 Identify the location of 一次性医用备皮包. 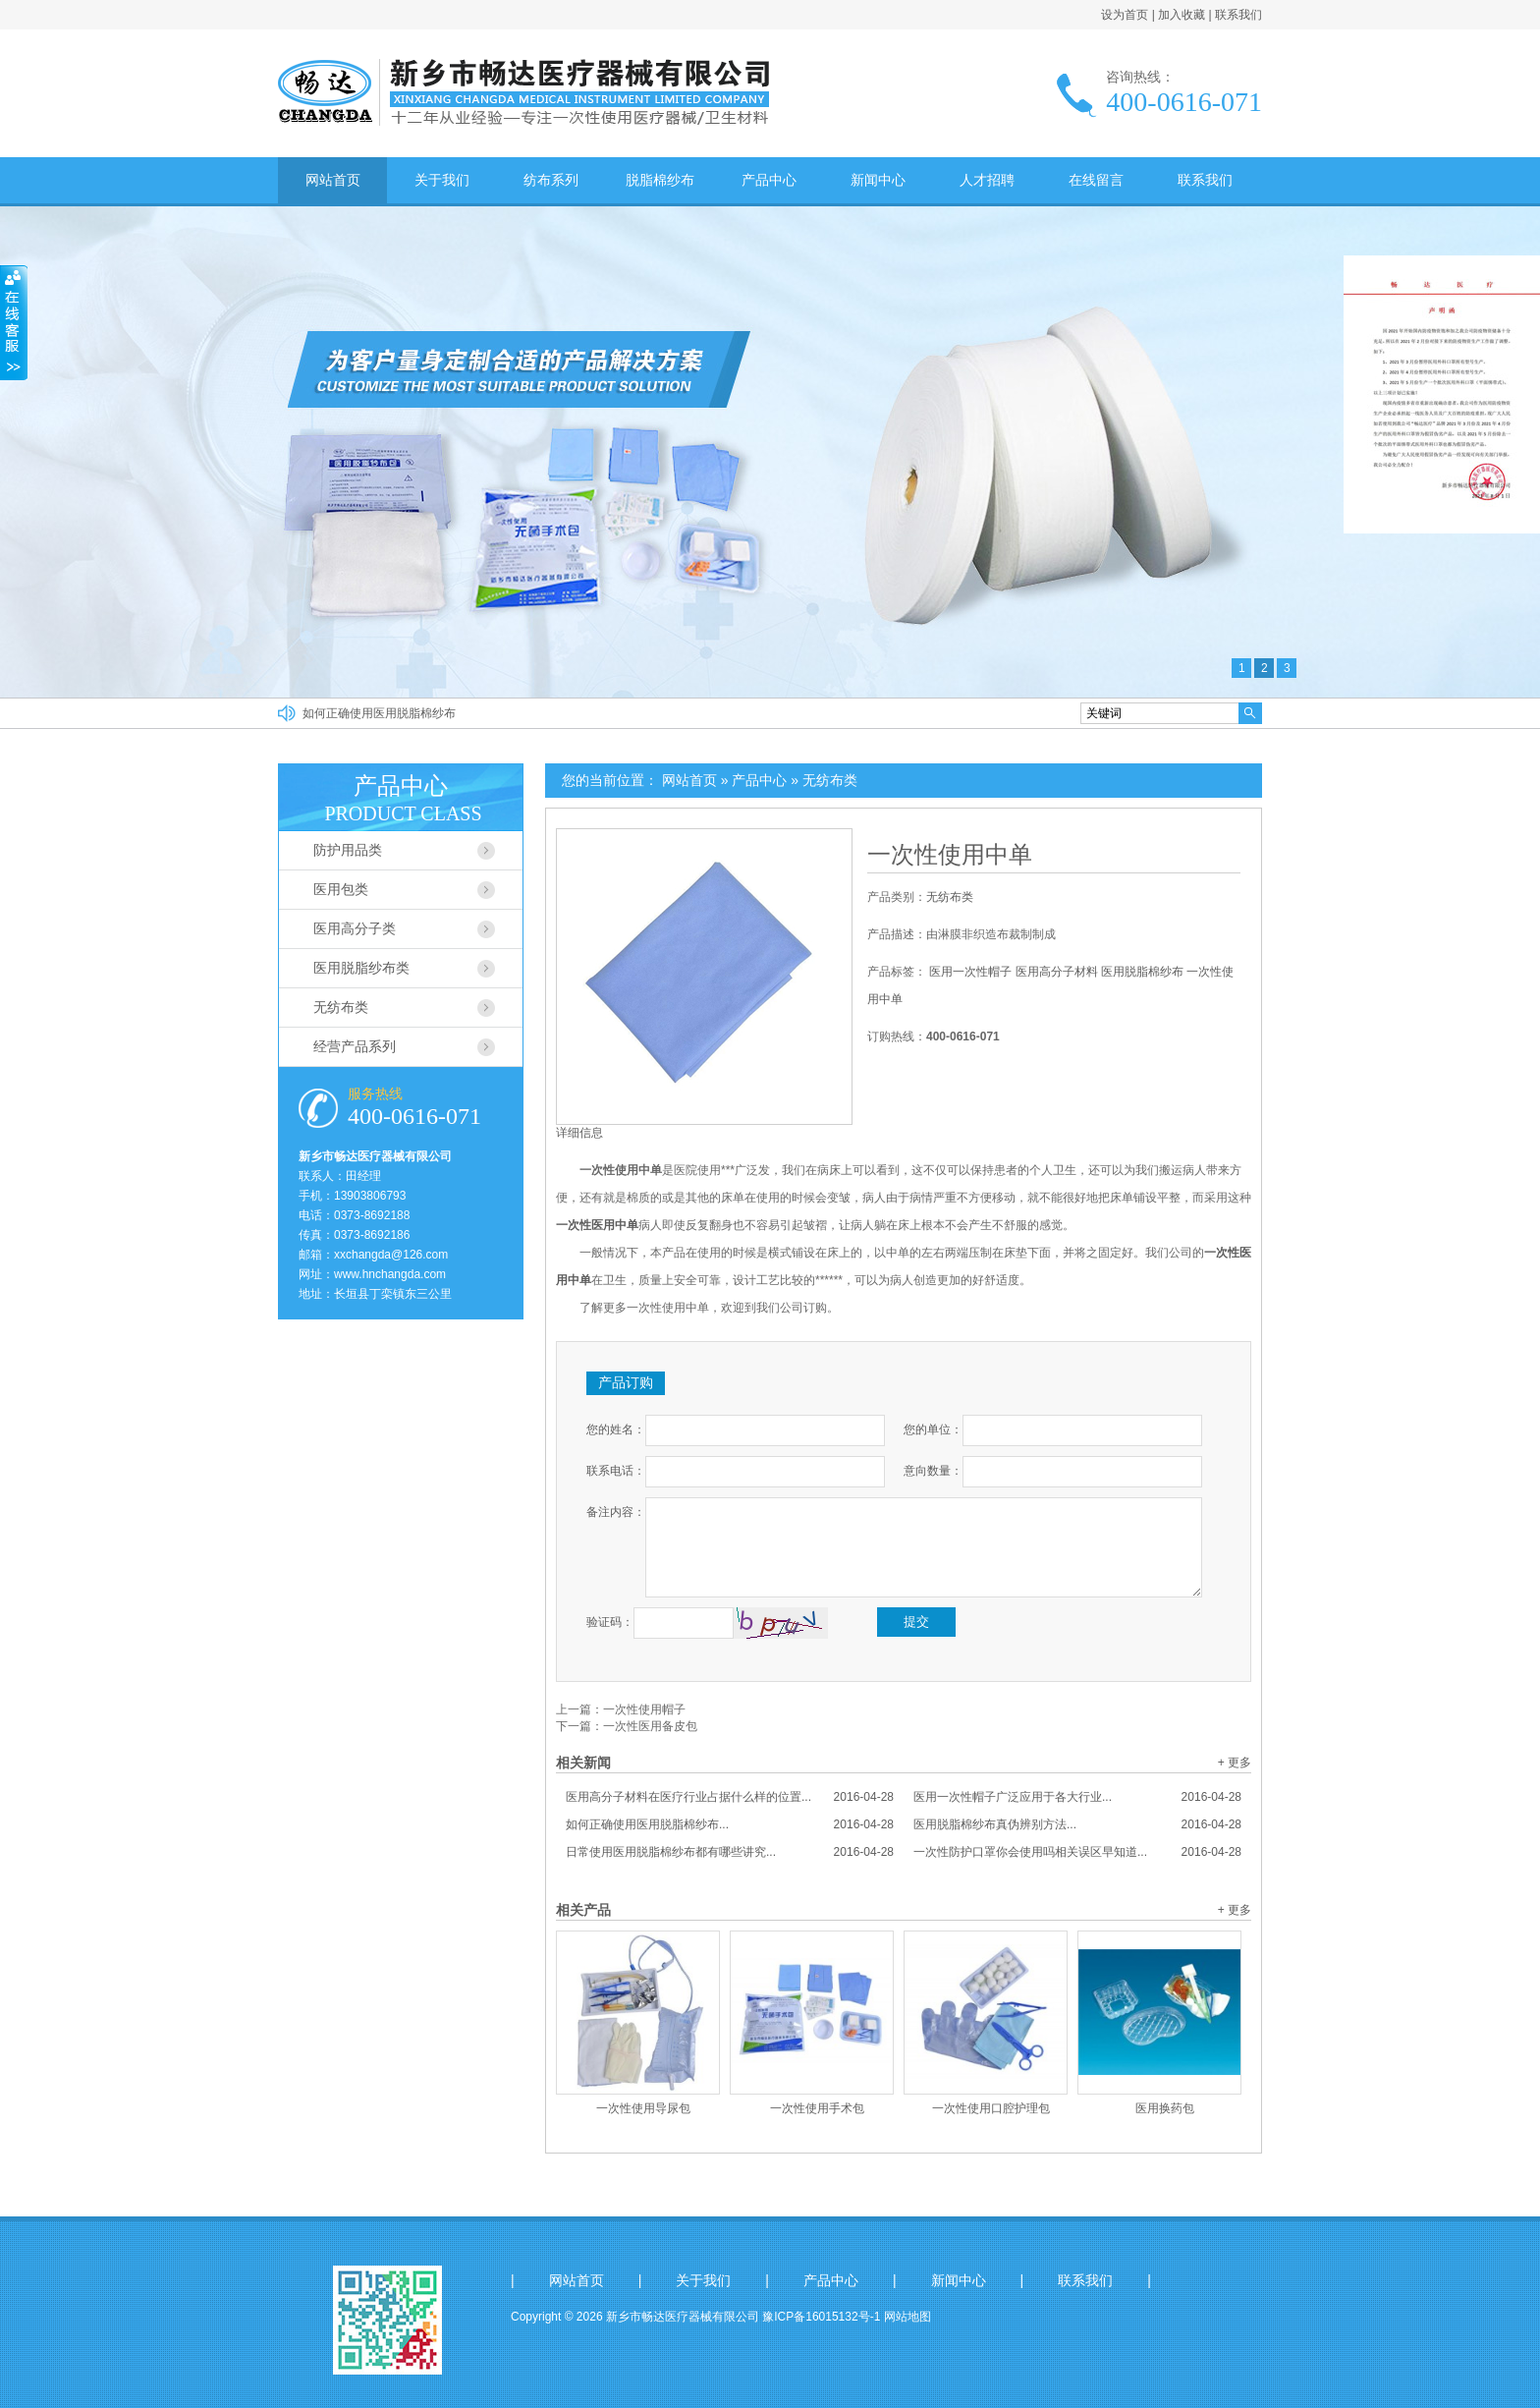
(650, 1726).